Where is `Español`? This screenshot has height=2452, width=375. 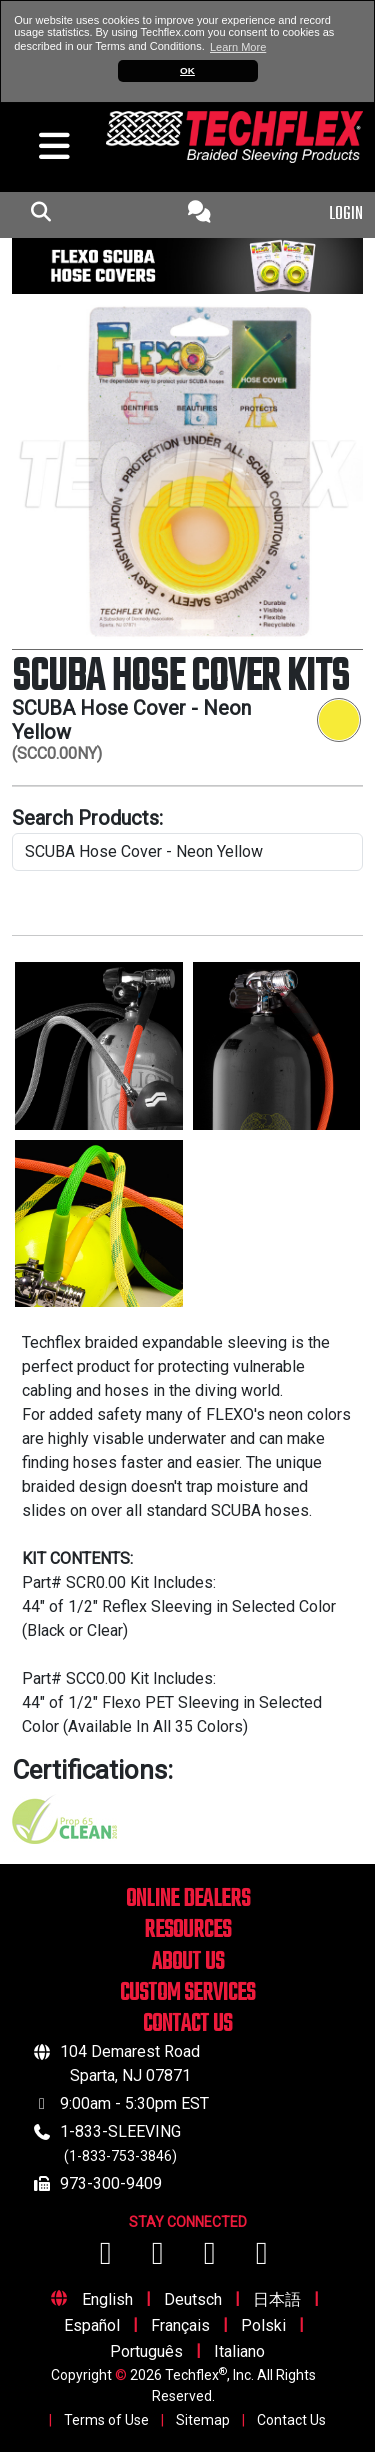
Español is located at coordinates (92, 2325).